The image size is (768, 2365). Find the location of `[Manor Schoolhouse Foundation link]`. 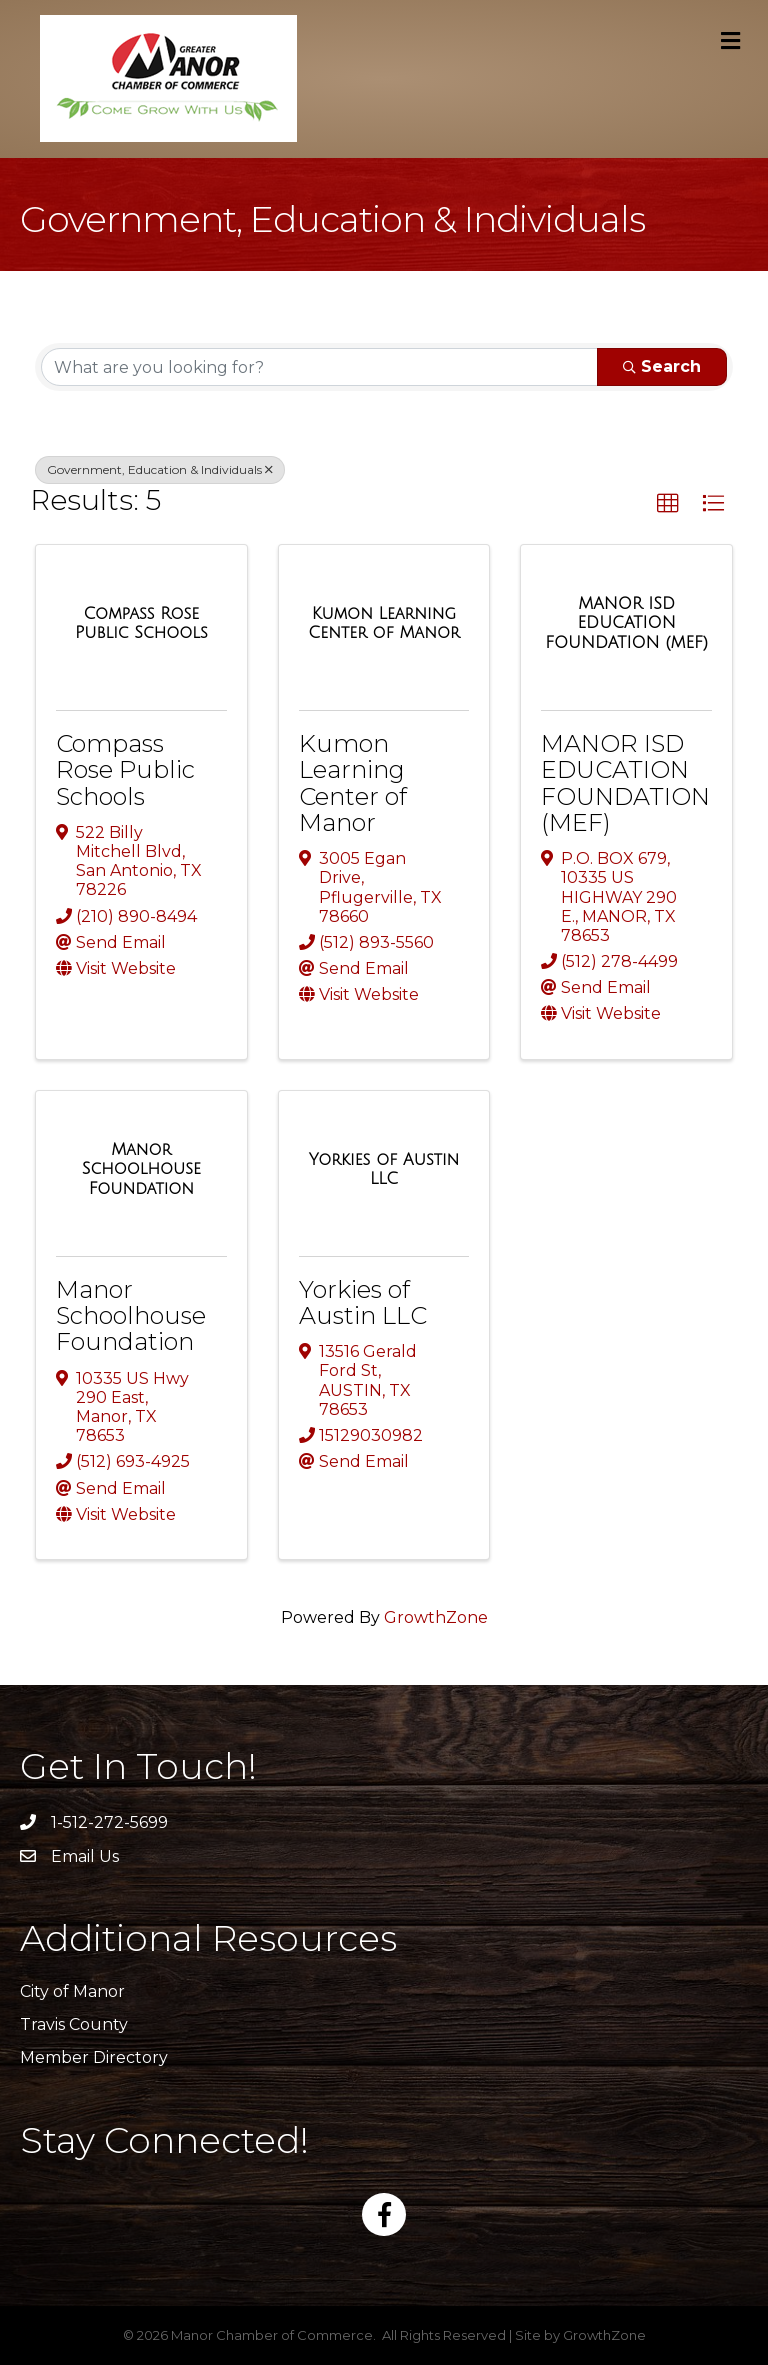

[Manor Schoolhouse Foundation link] is located at coordinates (141, 1169).